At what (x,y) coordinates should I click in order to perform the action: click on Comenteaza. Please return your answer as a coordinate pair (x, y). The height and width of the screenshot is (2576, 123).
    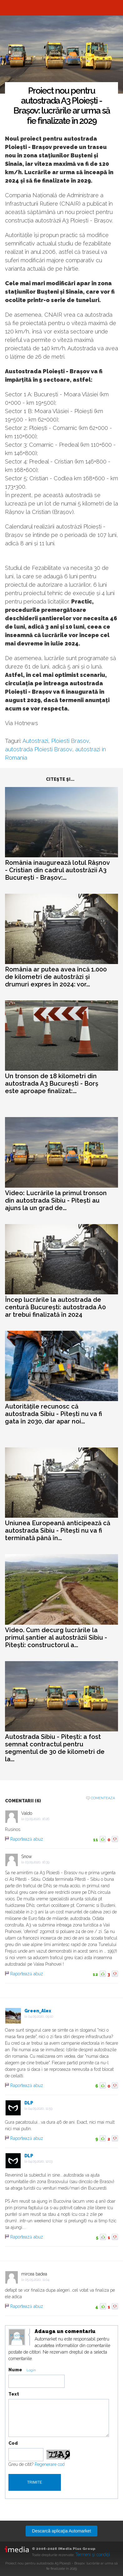
    Looking at the image, I should click on (103, 1798).